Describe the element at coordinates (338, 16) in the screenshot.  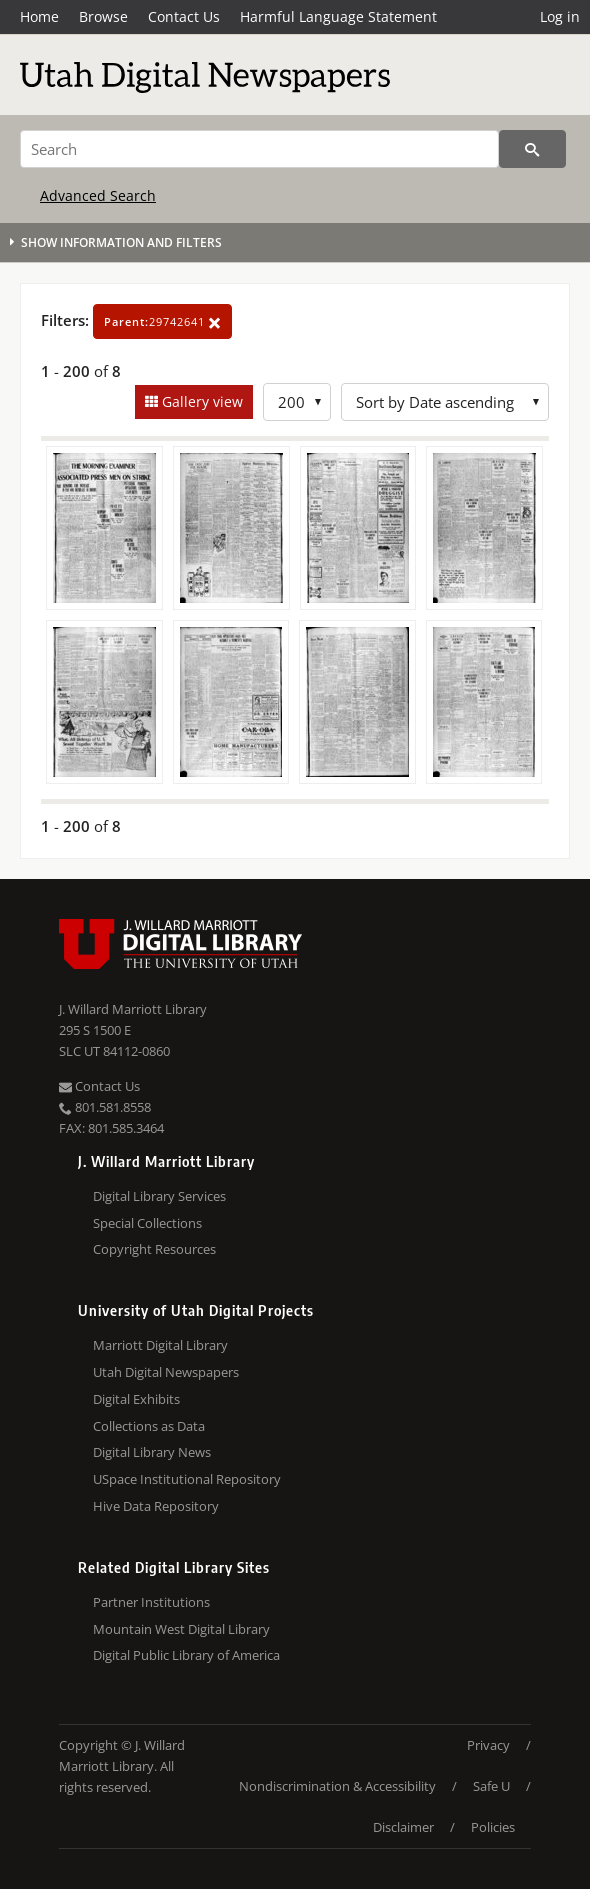
I see `Harmful Language Statement` at that location.